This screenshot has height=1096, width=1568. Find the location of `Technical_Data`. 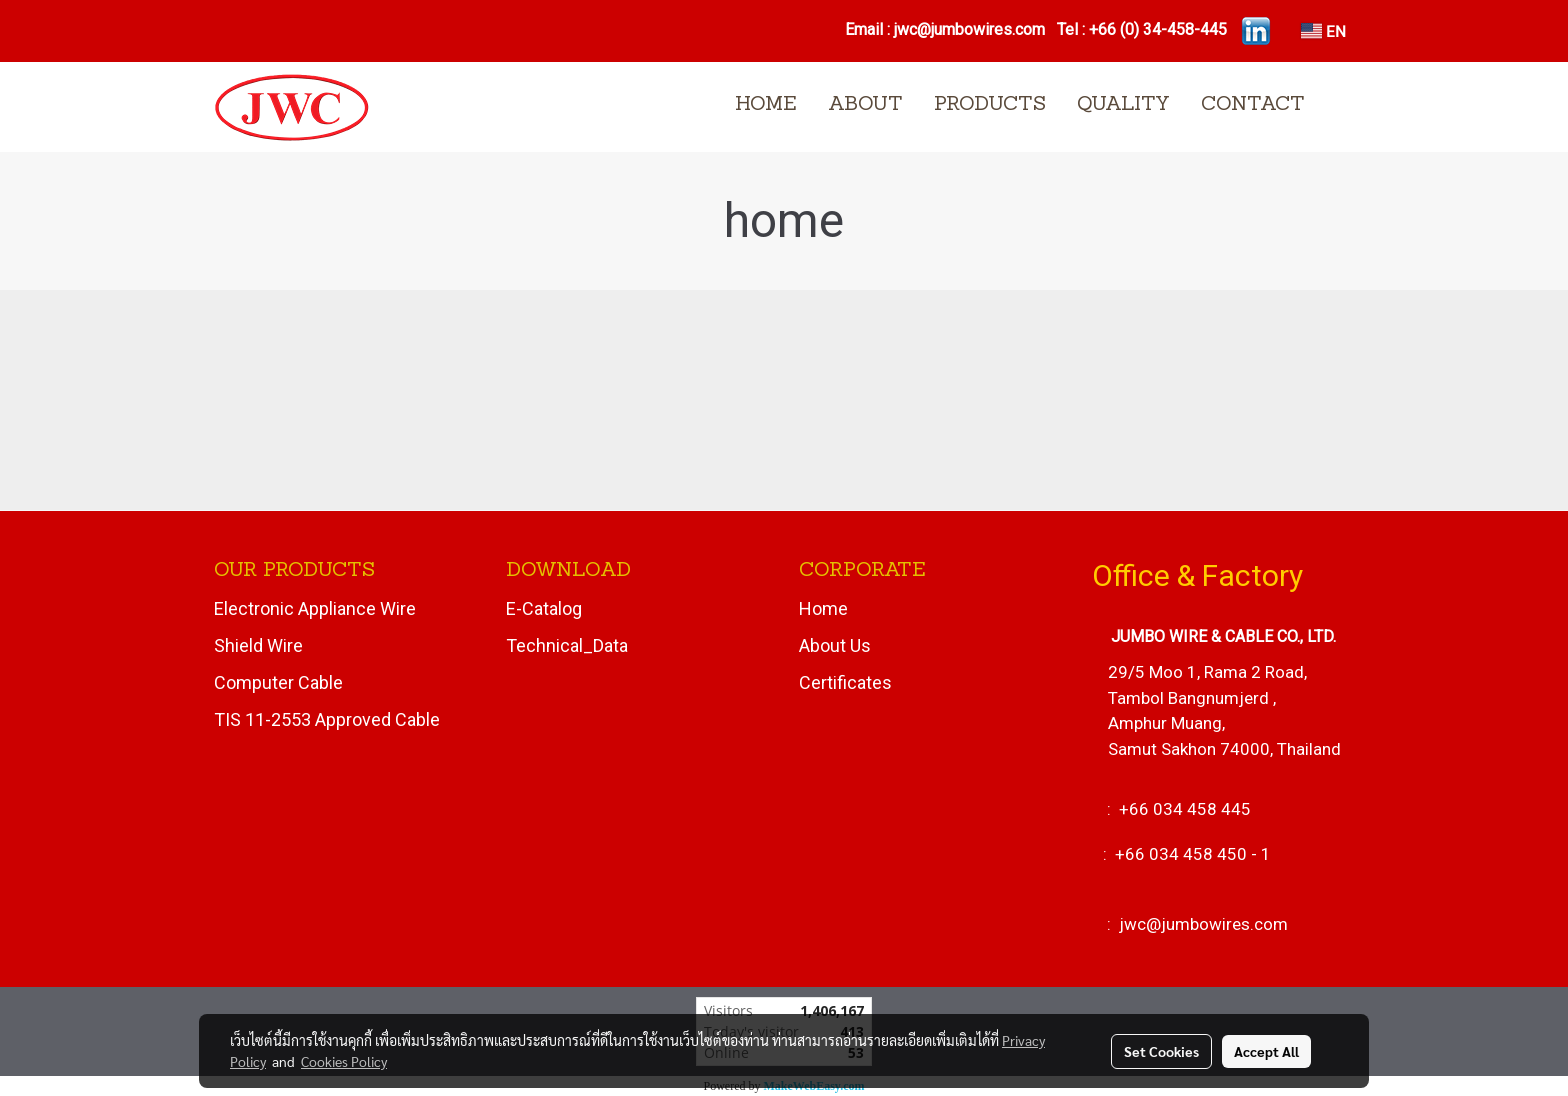

Technical_Data is located at coordinates (567, 645).